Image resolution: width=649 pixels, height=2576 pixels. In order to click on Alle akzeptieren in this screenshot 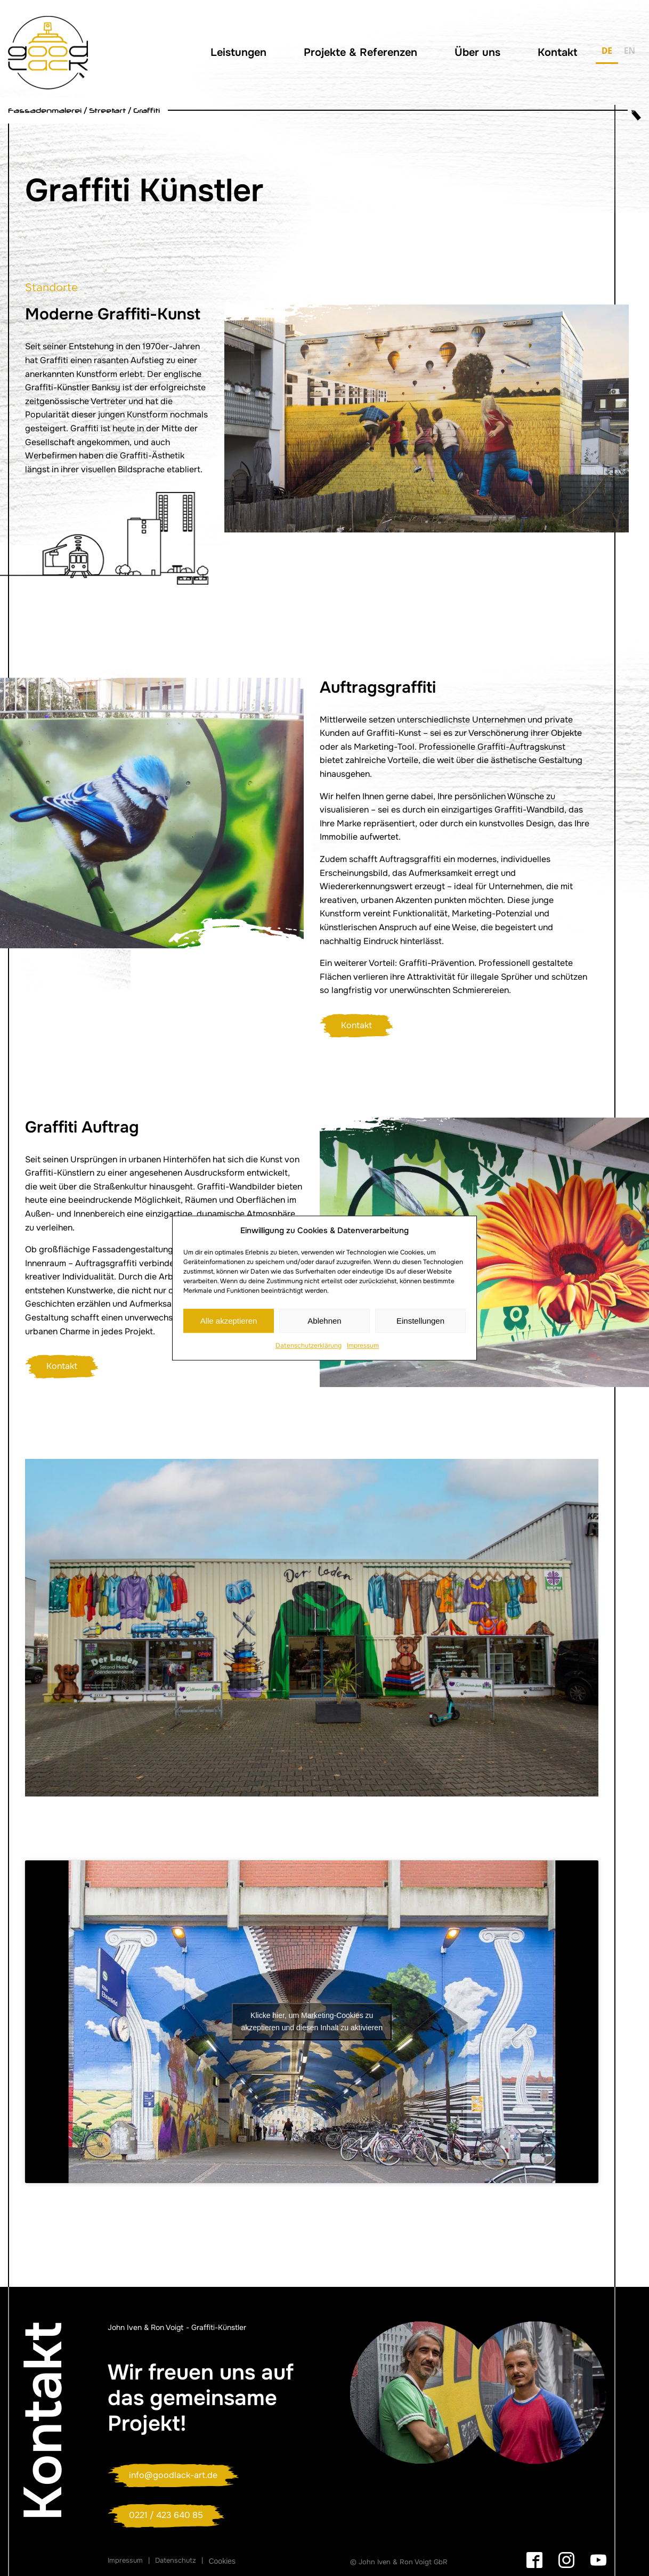, I will do `click(228, 1320)`.